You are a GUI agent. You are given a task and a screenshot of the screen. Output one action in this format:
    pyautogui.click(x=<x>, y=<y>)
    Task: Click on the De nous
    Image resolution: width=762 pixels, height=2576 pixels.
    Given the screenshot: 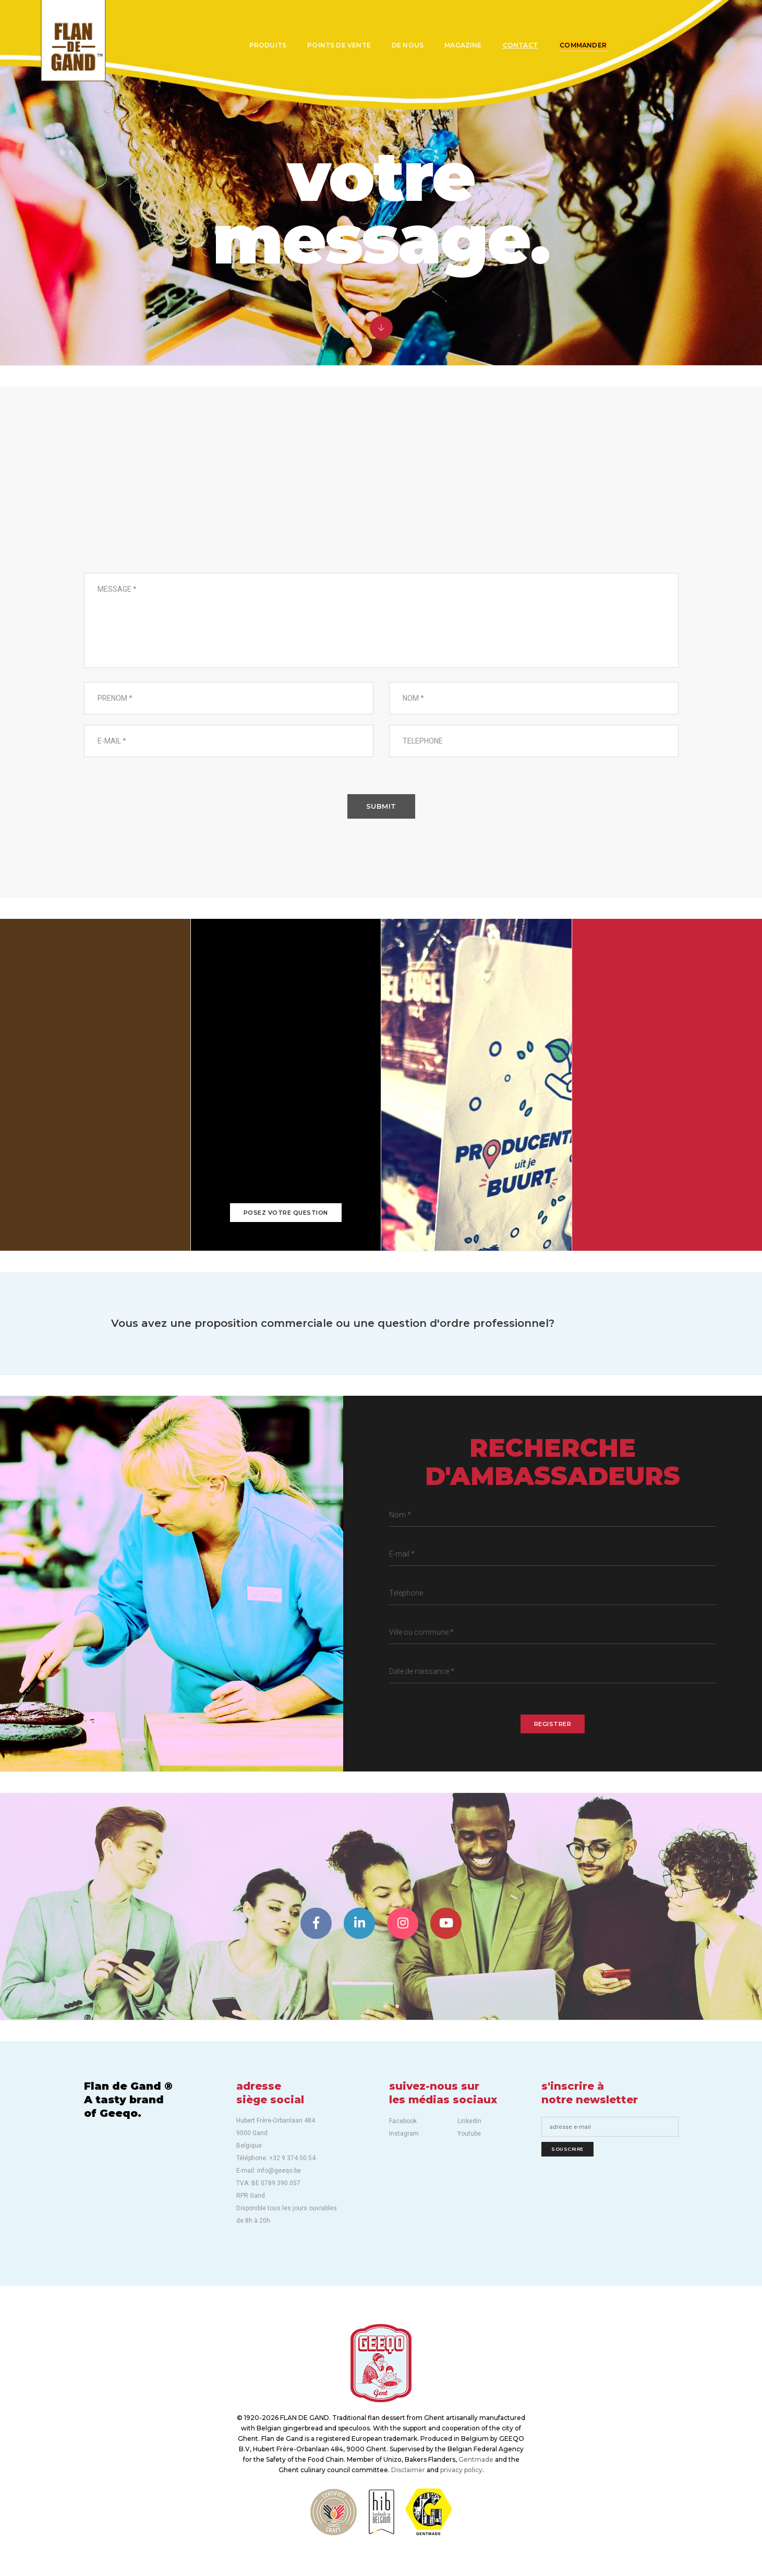 What is the action you would take?
    pyautogui.click(x=403, y=45)
    